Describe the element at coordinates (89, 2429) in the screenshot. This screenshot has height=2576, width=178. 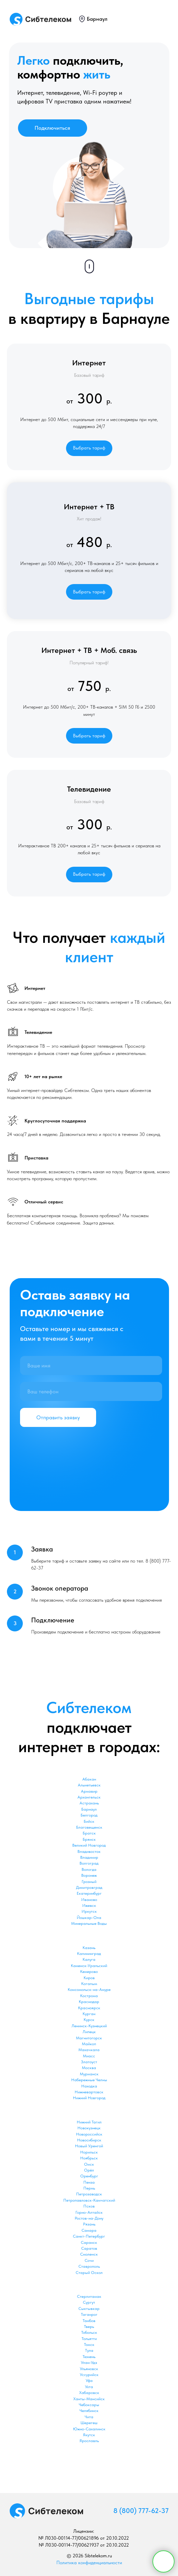
I see `Южно-Сахалинск` at that location.